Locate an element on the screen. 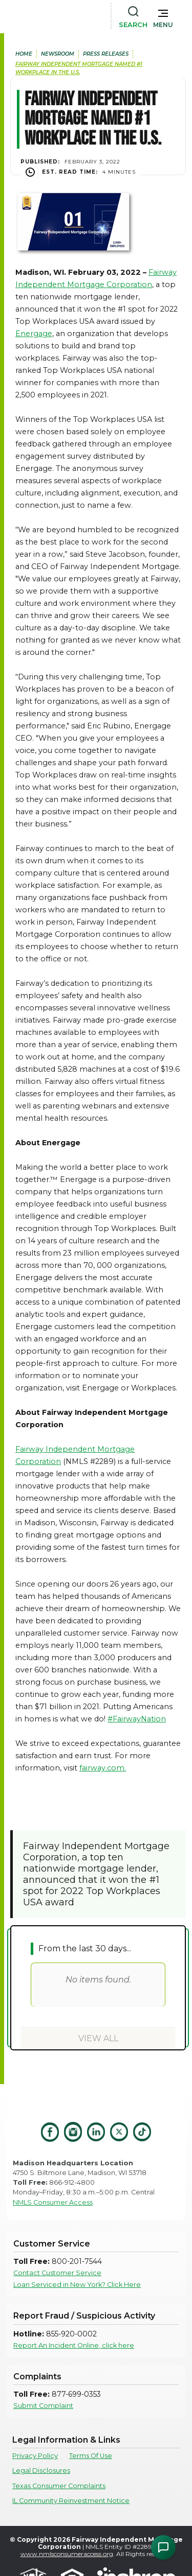  [button] is located at coordinates (163, 16).